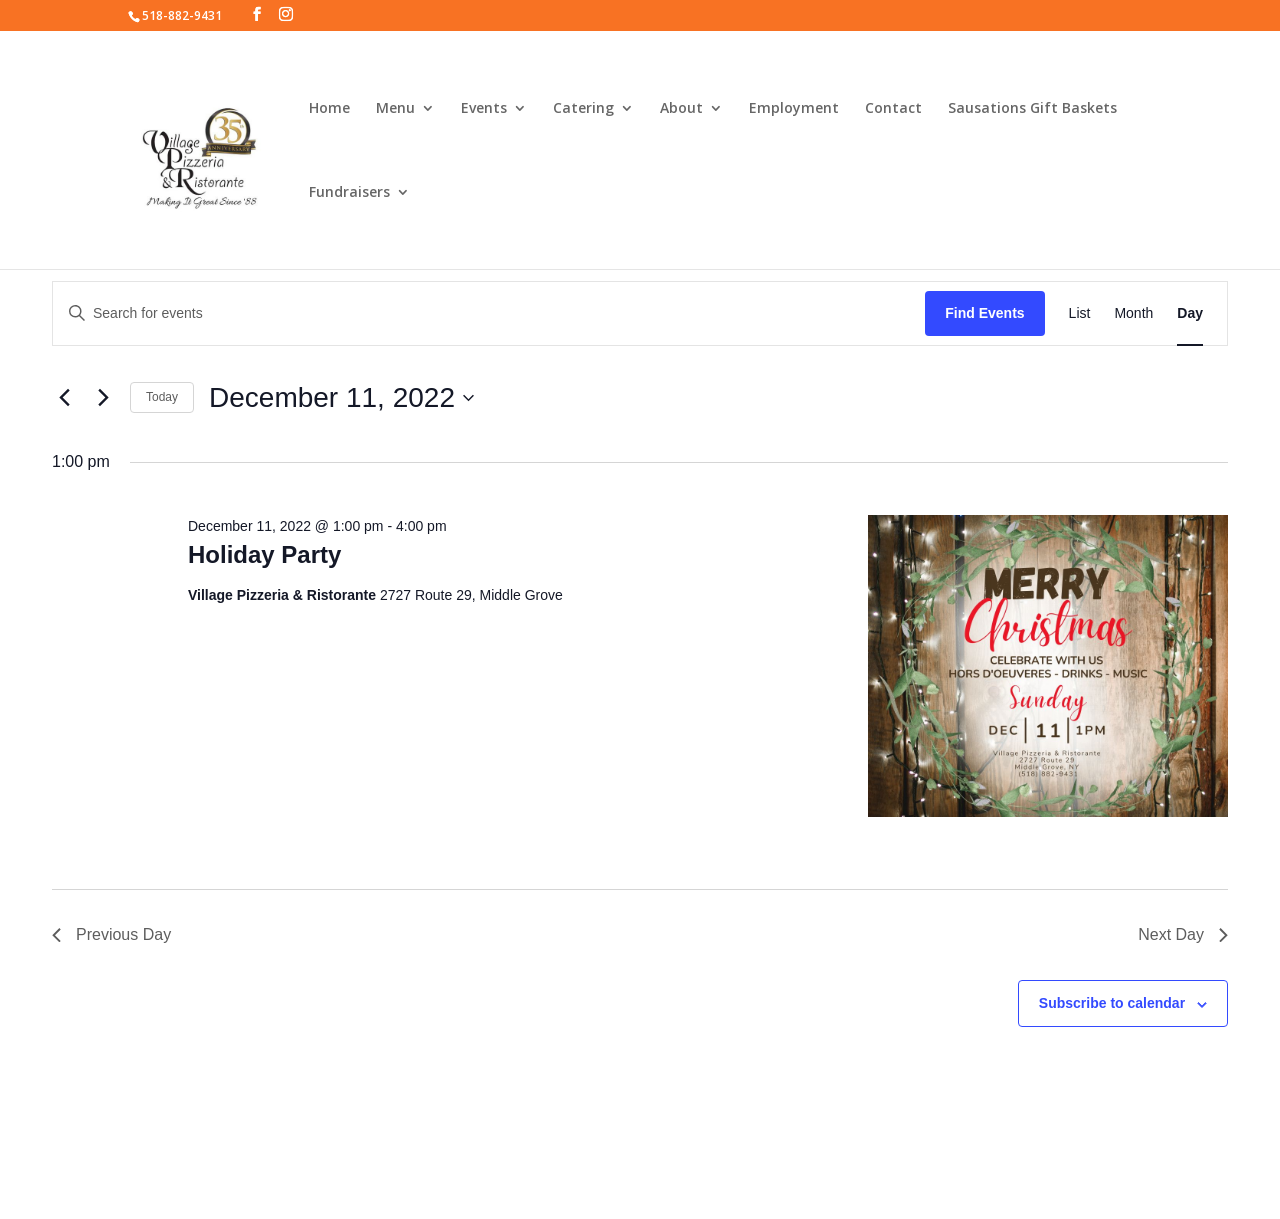  Describe the element at coordinates (984, 313) in the screenshot. I see `Find Events` at that location.